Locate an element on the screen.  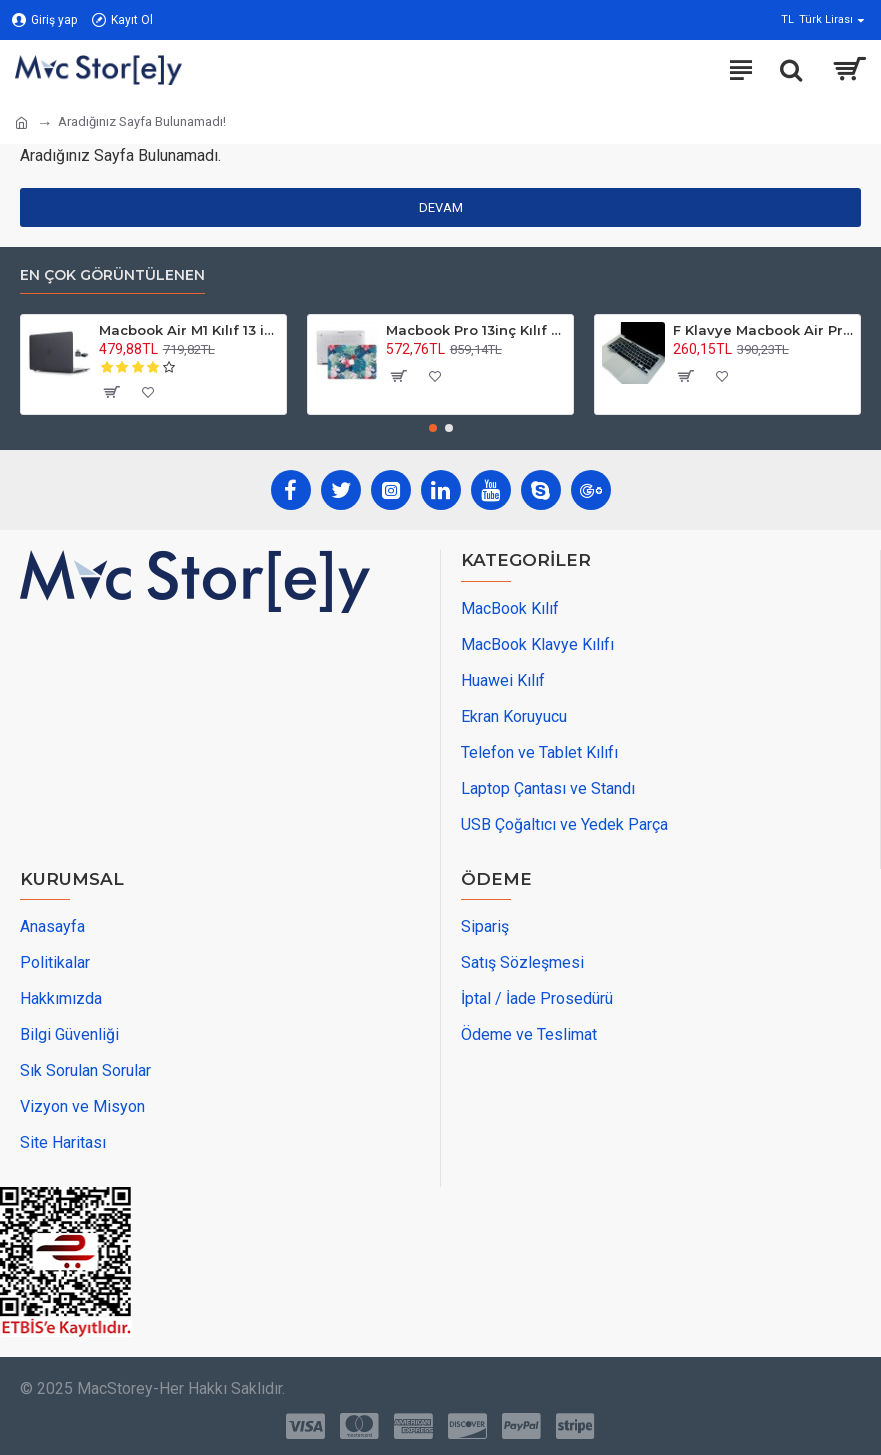
[maps adress] is located at coordinates (170, 740).